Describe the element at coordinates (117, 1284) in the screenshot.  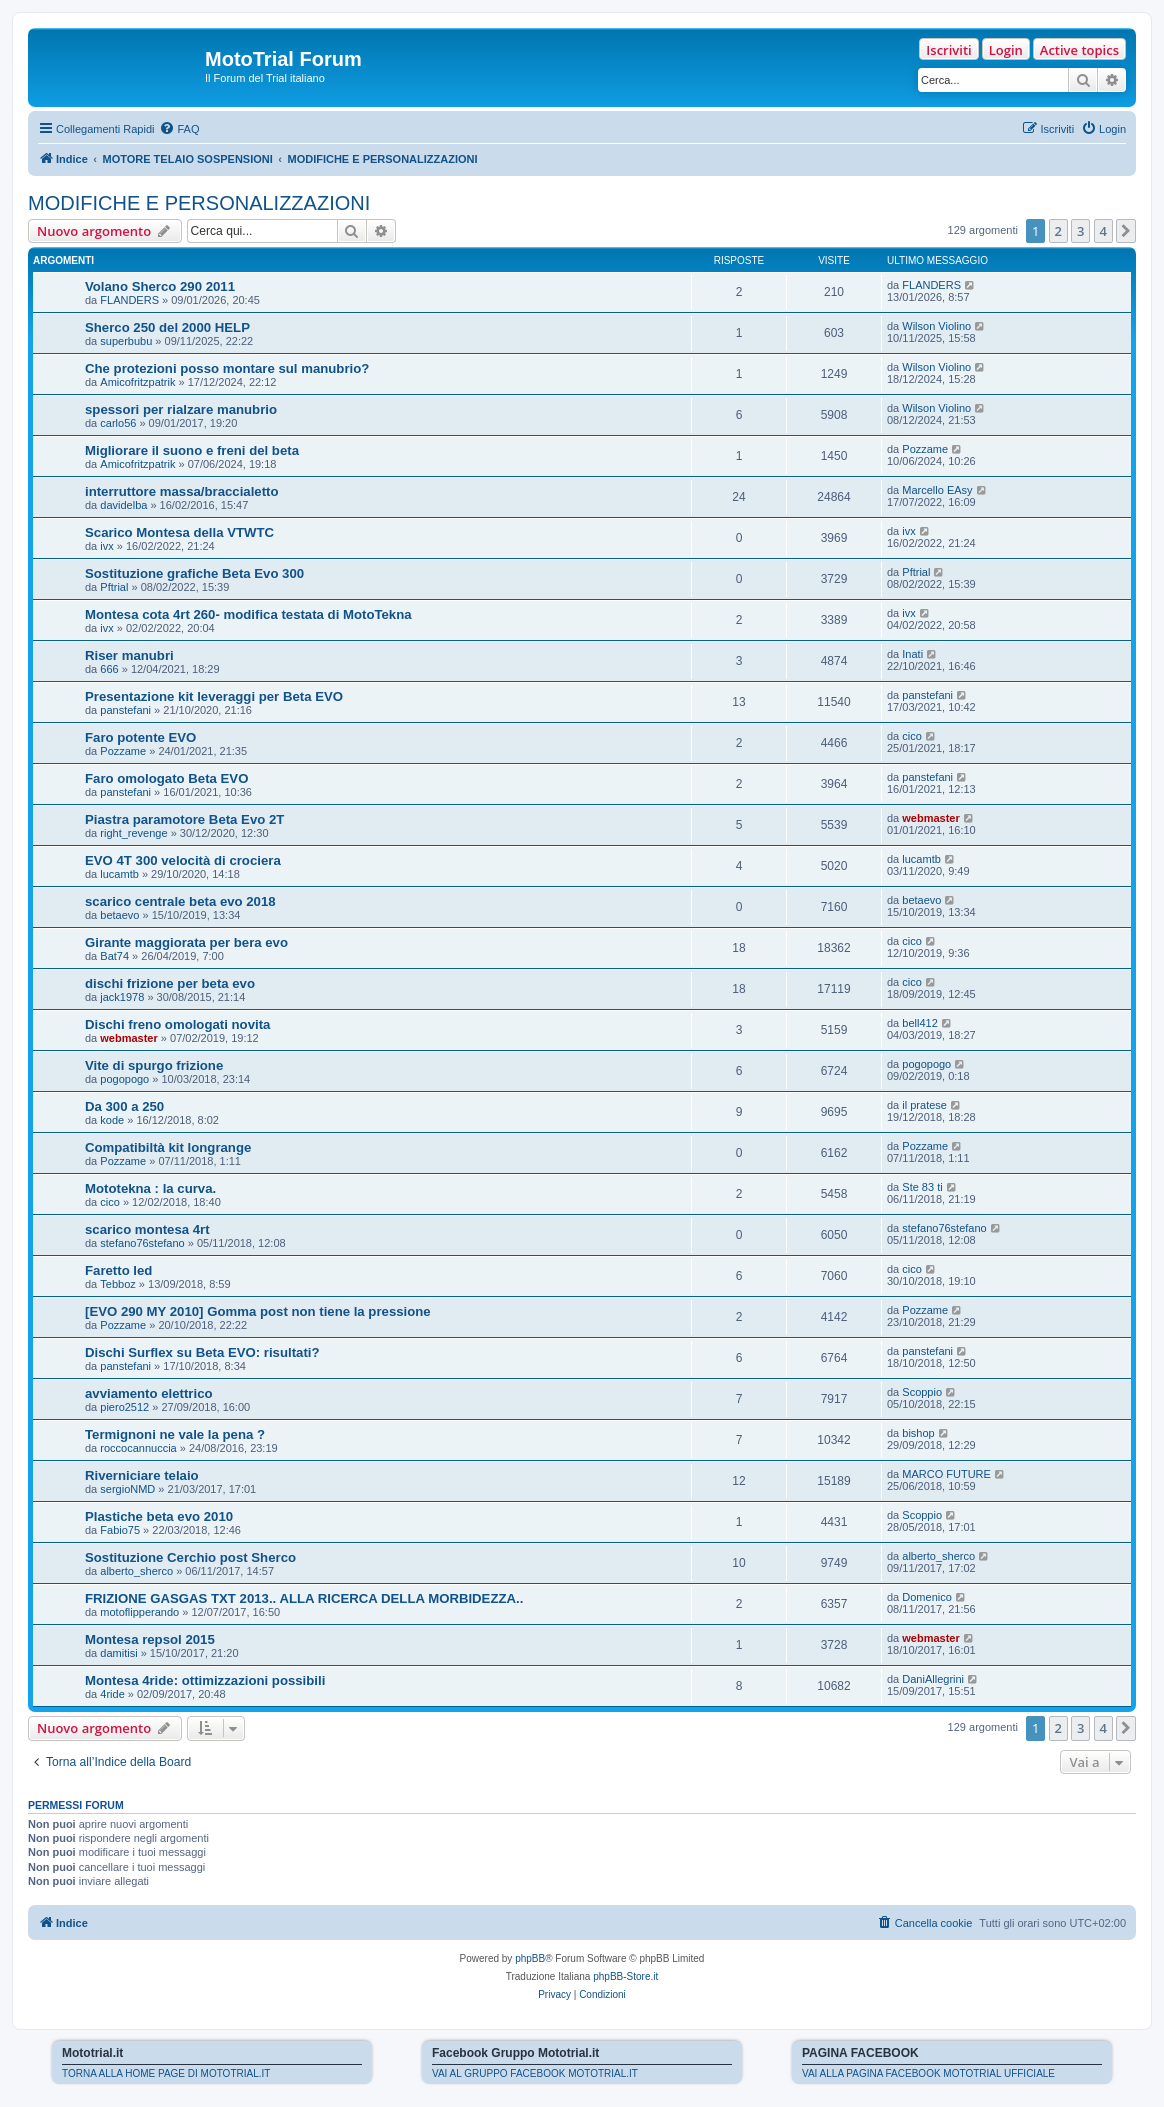
I see `Tebboz` at that location.